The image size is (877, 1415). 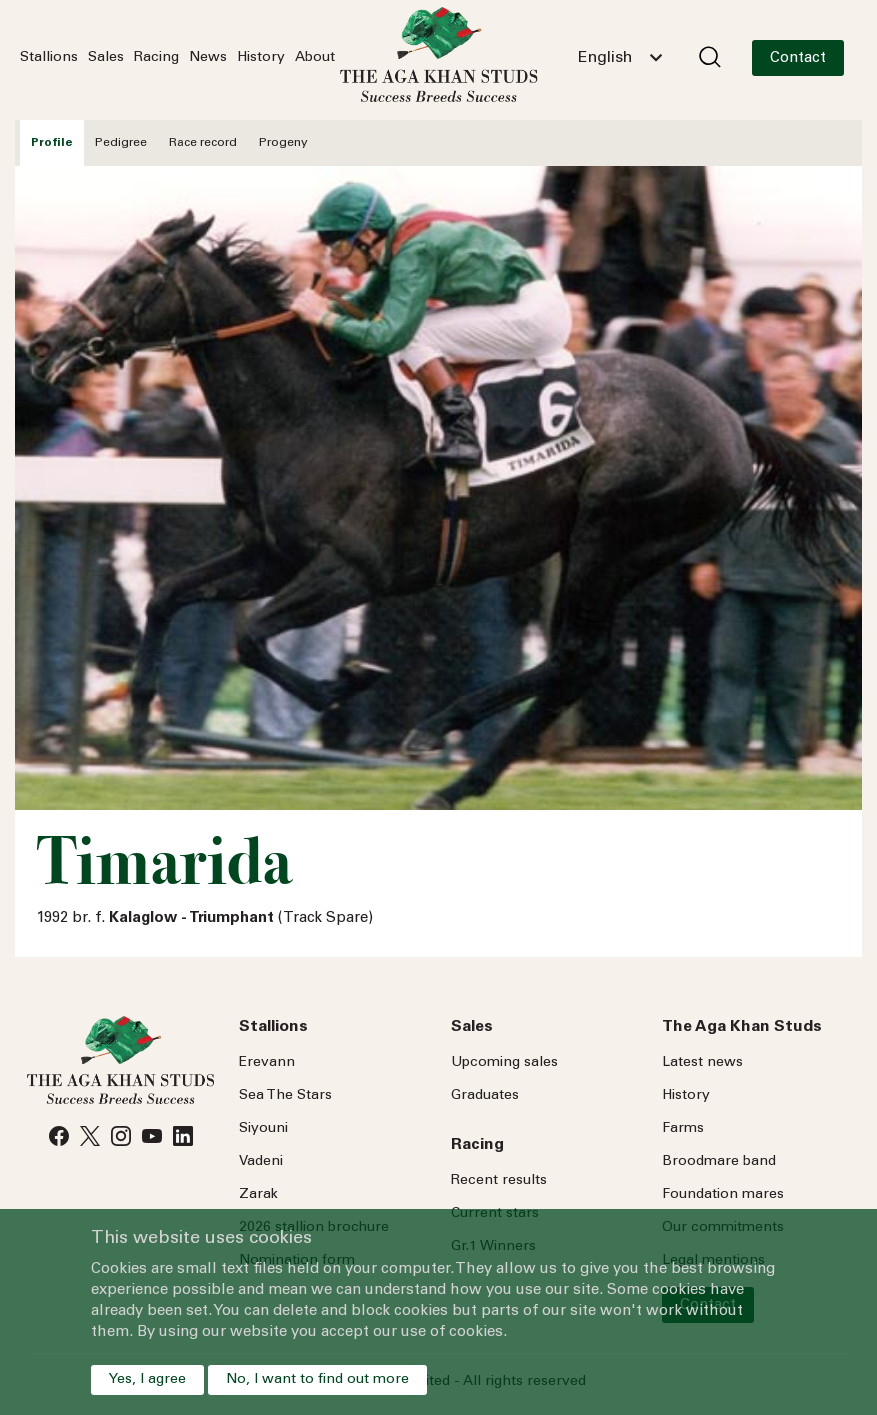 What do you see at coordinates (263, 1129) in the screenshot?
I see `Siyouni` at bounding box center [263, 1129].